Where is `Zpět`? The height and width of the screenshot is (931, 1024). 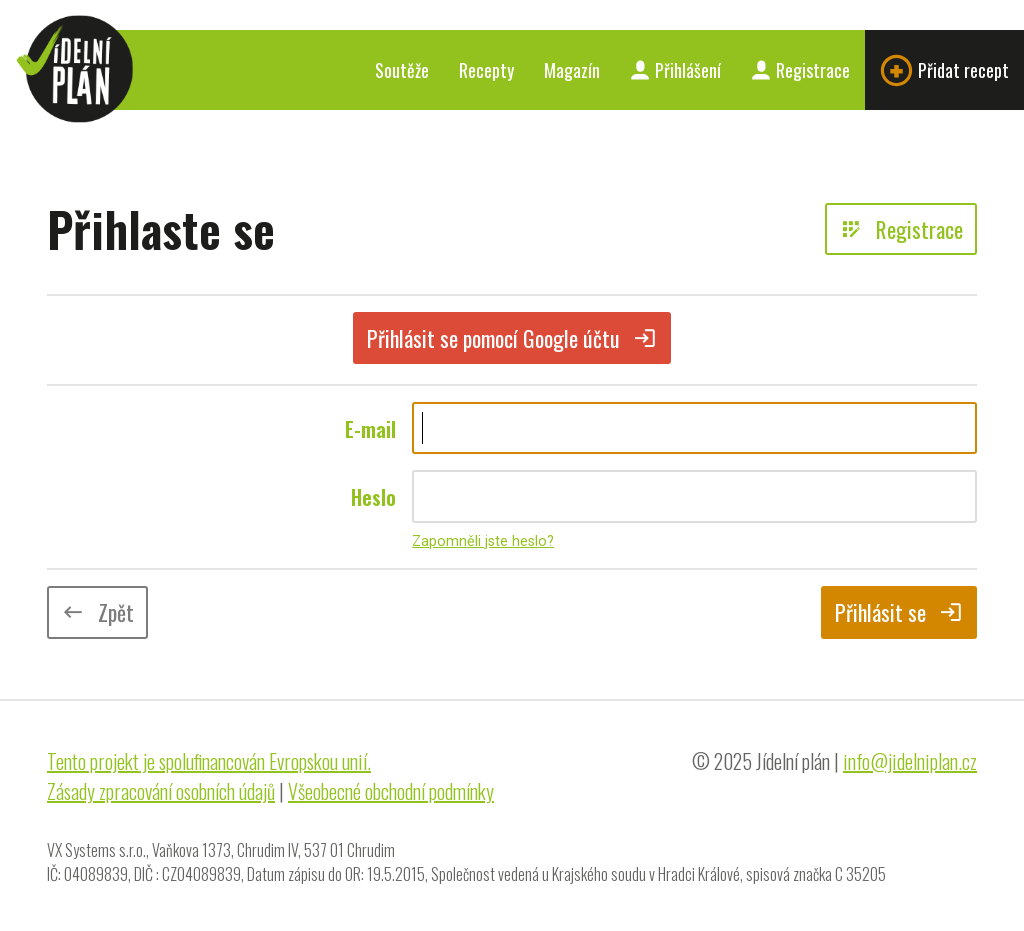
Zpět is located at coordinates (97, 612).